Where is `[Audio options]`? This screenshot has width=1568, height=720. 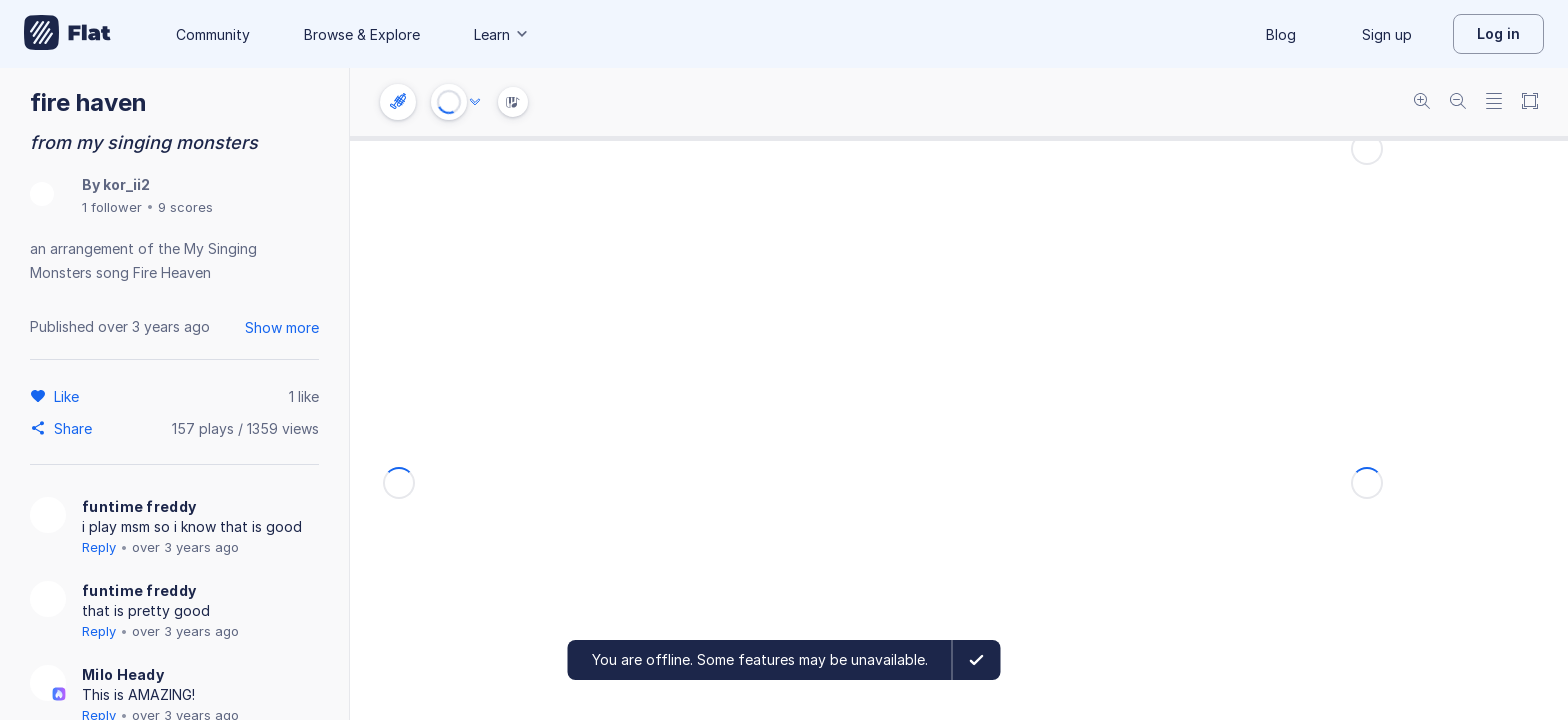 [Audio options] is located at coordinates (475, 102).